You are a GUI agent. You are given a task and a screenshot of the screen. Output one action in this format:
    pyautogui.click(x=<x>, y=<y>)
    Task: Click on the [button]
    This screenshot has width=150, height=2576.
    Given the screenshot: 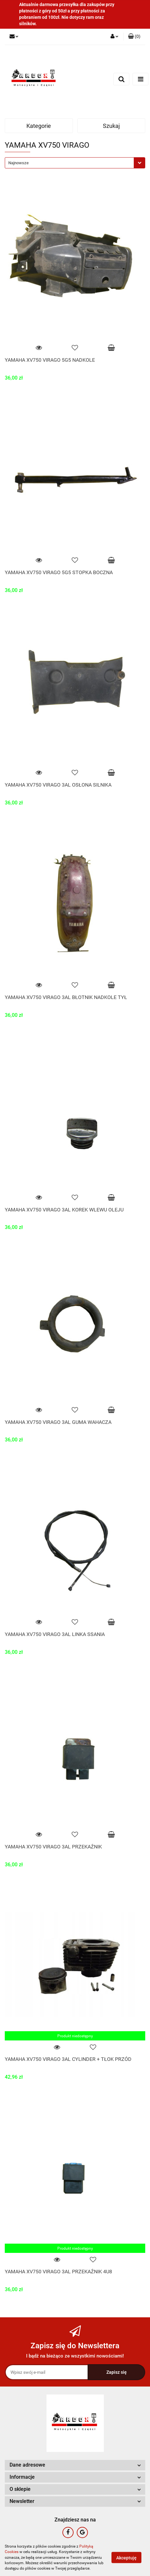 What is the action you would take?
    pyautogui.click(x=134, y=37)
    